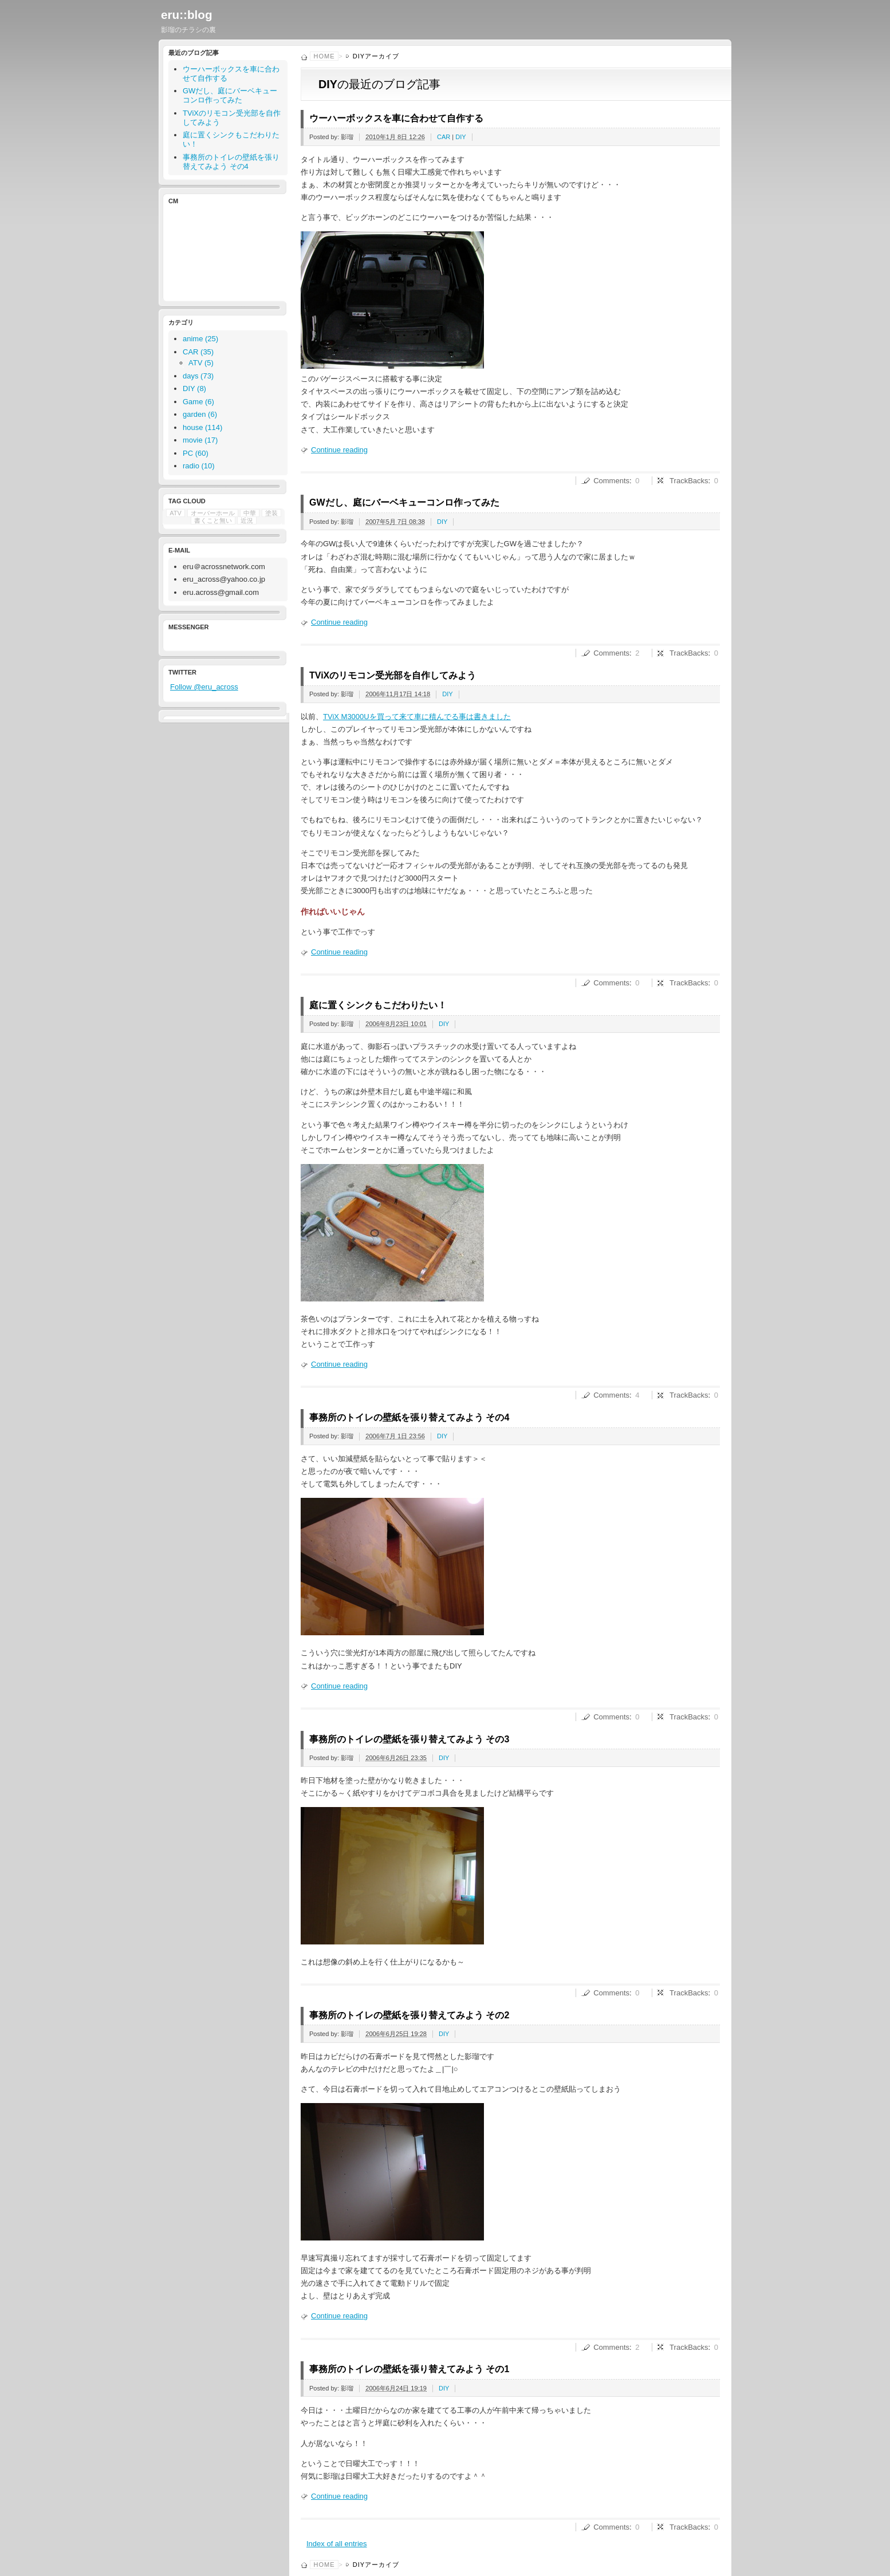 This screenshot has height=2576, width=890. Describe the element at coordinates (392, 675) in the screenshot. I see `TViXのリモコン受光部を自作してみよう` at that location.